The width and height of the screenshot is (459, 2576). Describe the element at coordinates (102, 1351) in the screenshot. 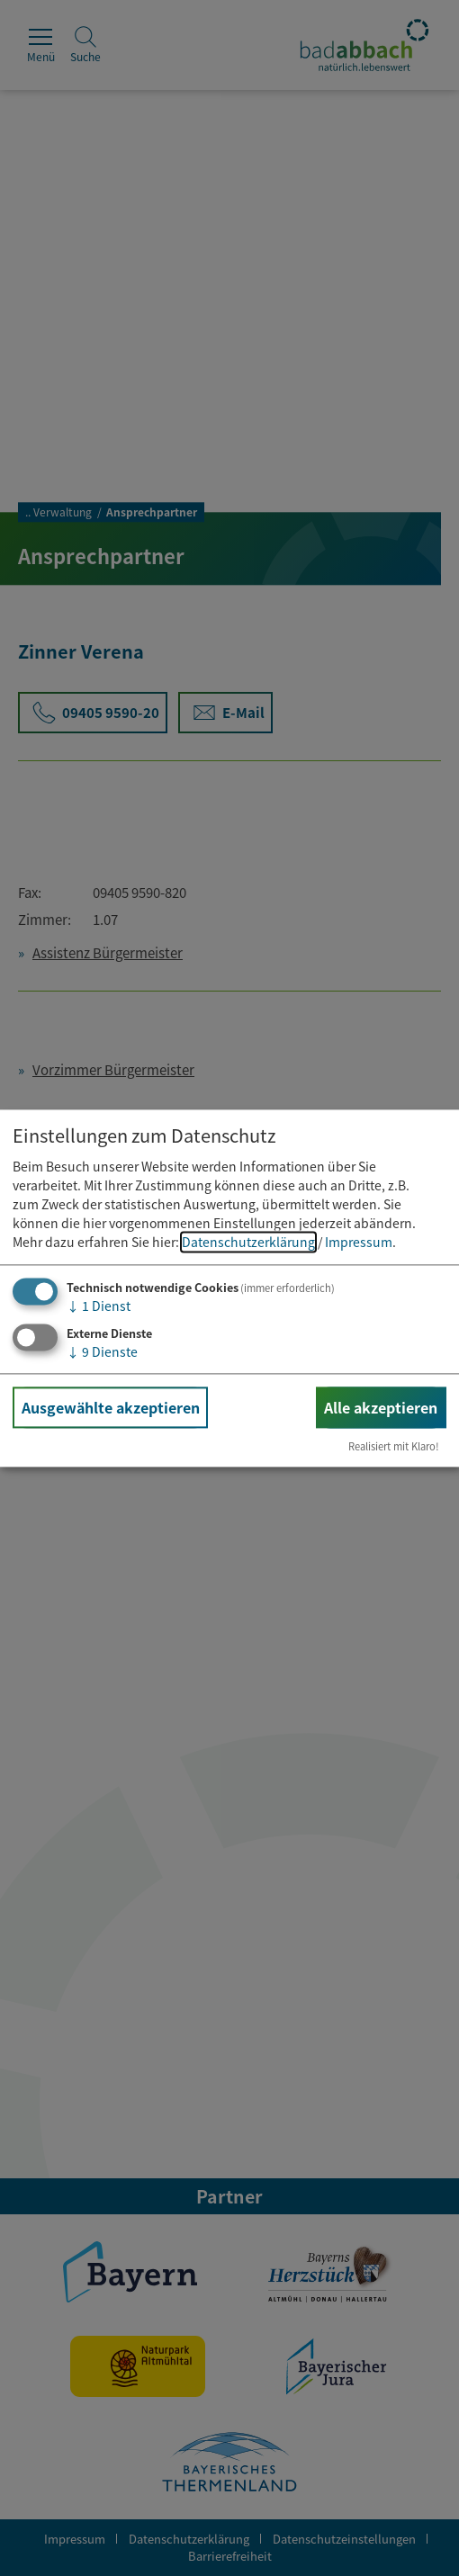

I see `9 Dienste` at that location.